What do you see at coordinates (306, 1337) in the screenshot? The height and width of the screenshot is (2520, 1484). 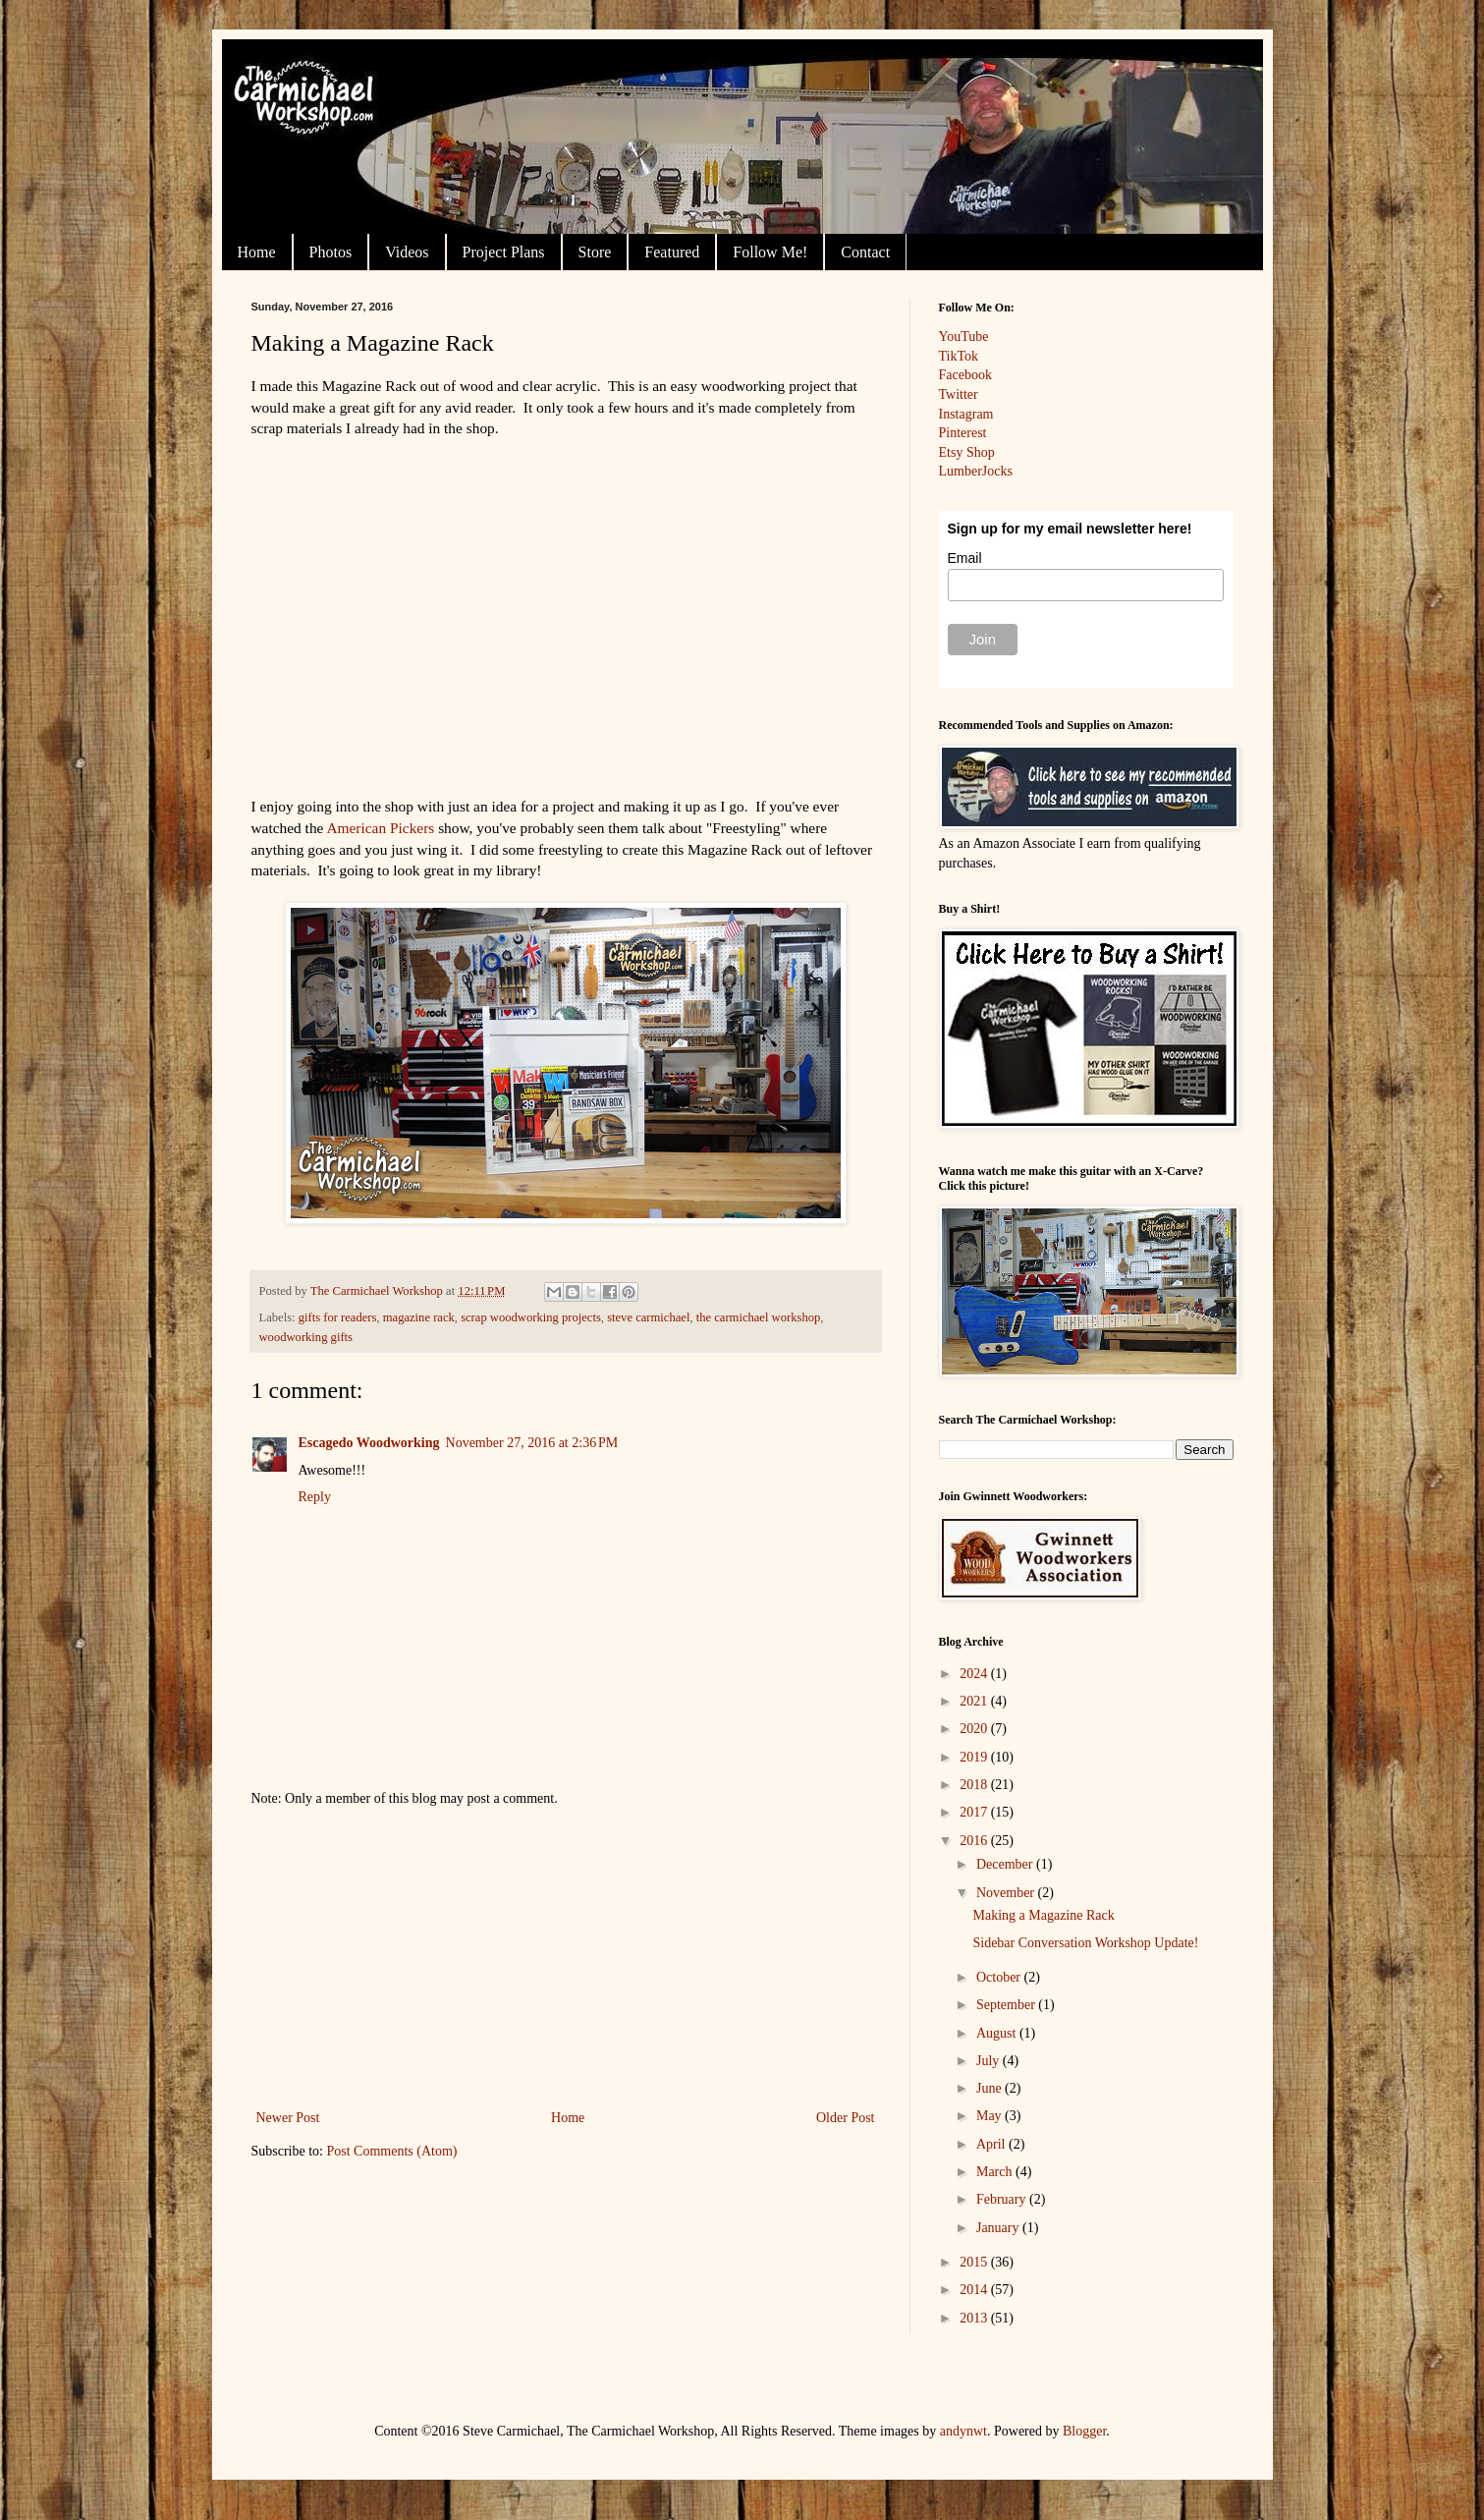 I see `woodworking gifts` at bounding box center [306, 1337].